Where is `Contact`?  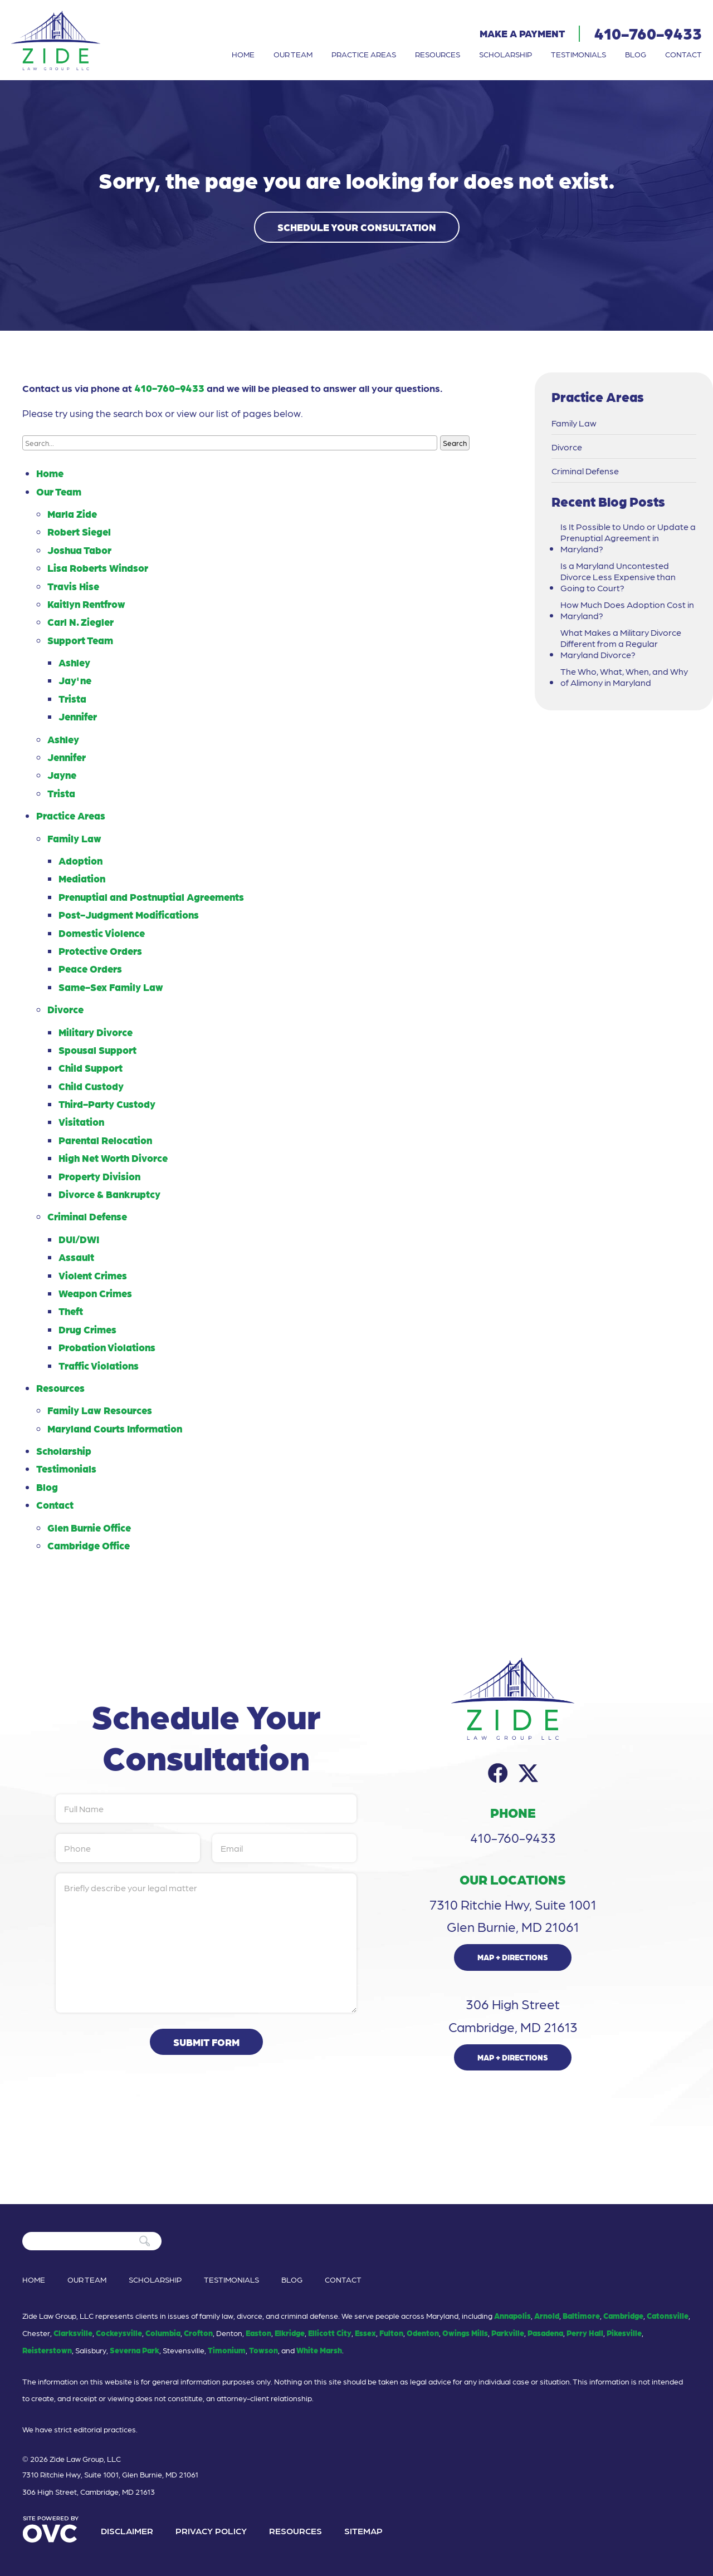
Contact is located at coordinates (683, 54).